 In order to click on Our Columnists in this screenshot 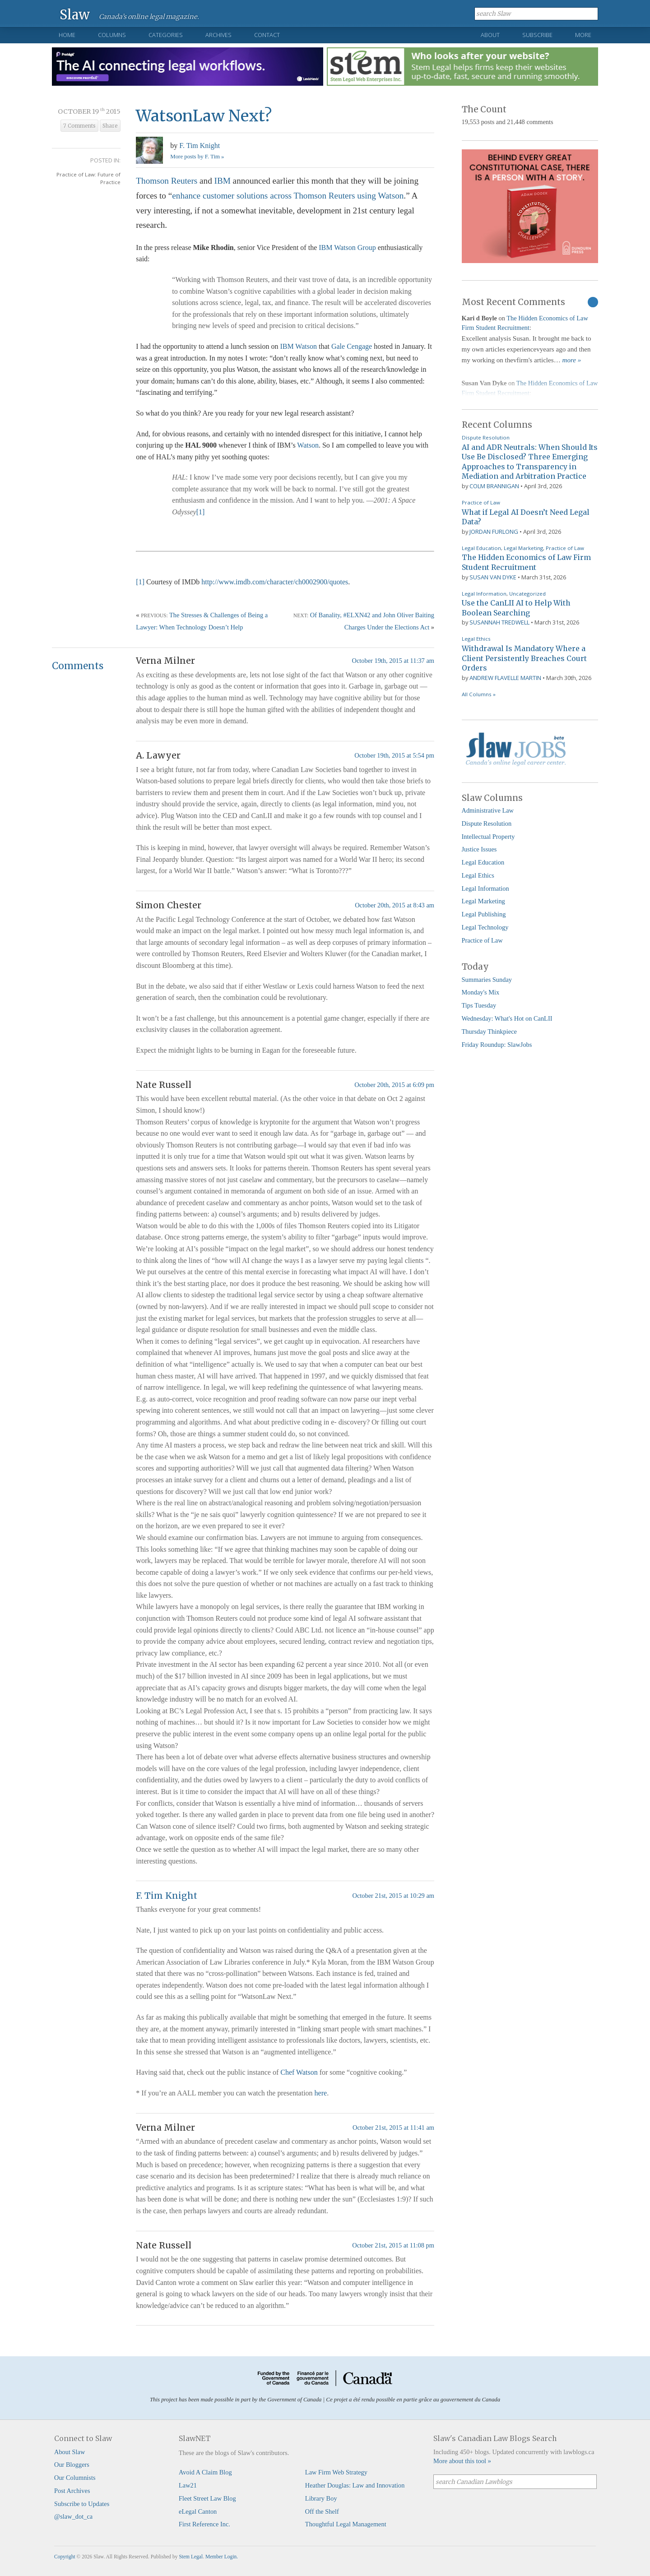, I will do `click(75, 2477)`.